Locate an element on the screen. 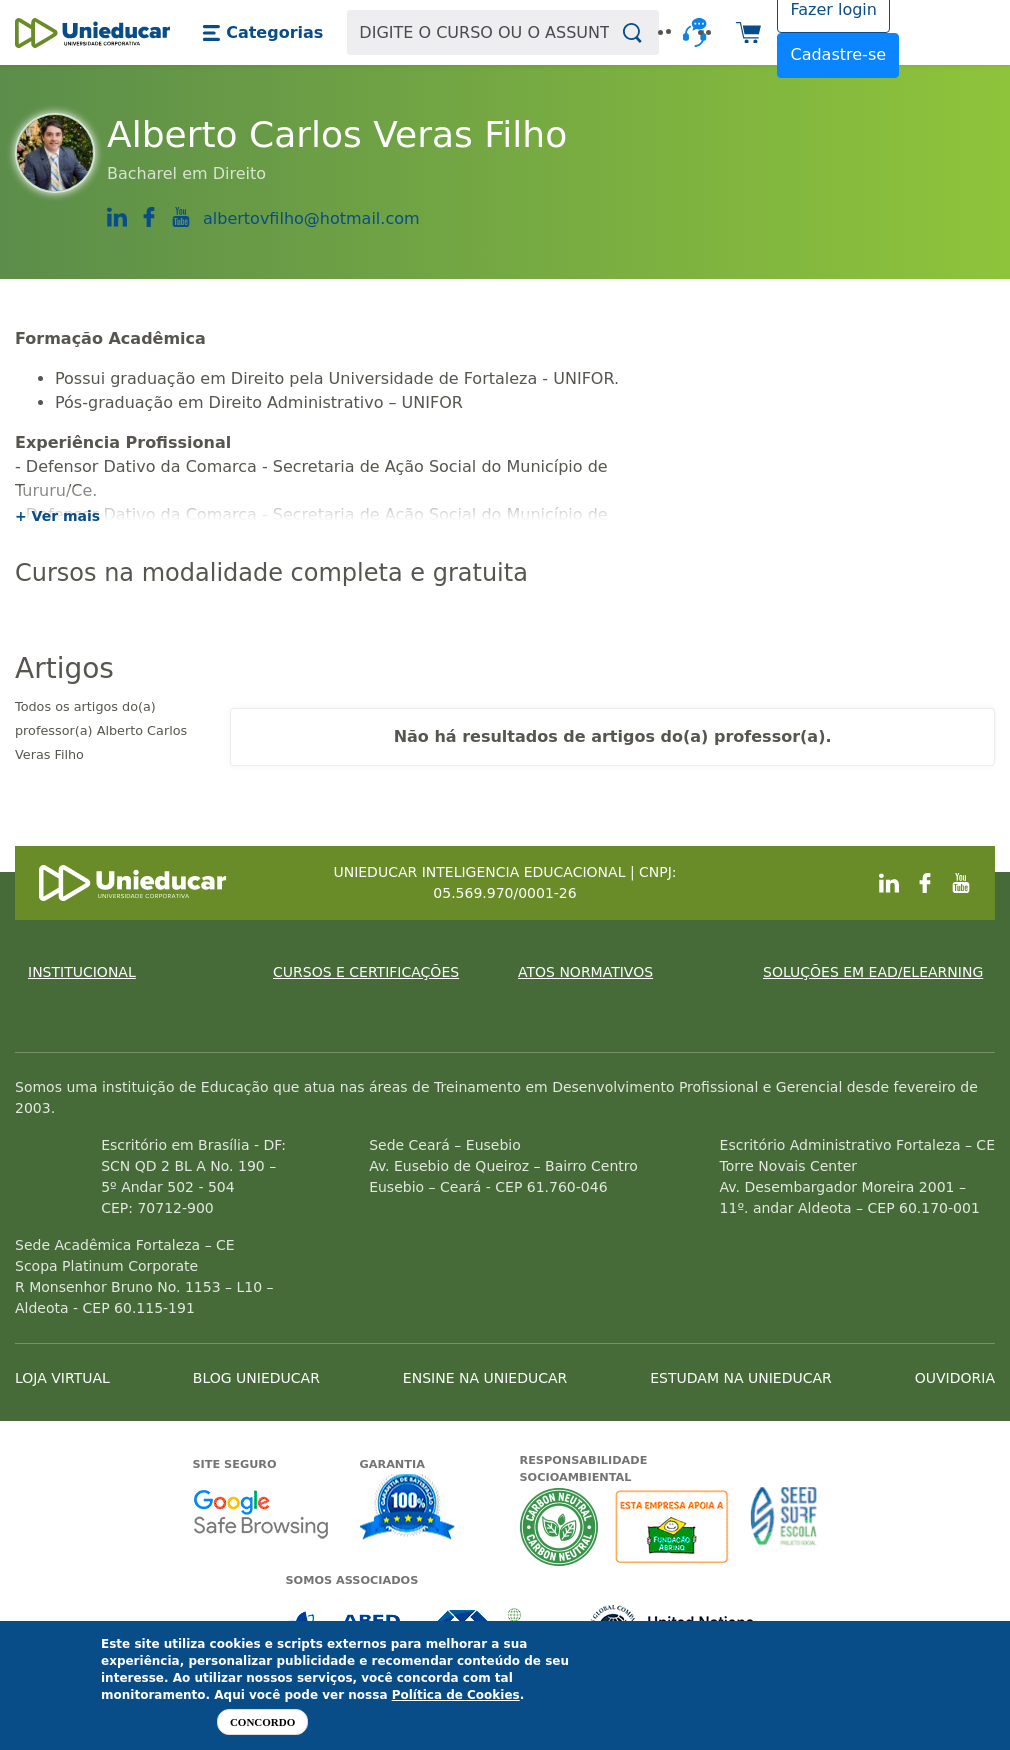 The image size is (1010, 1750). A Unieducar apoia a Fundação ABRINQ is located at coordinates (674, 1526).